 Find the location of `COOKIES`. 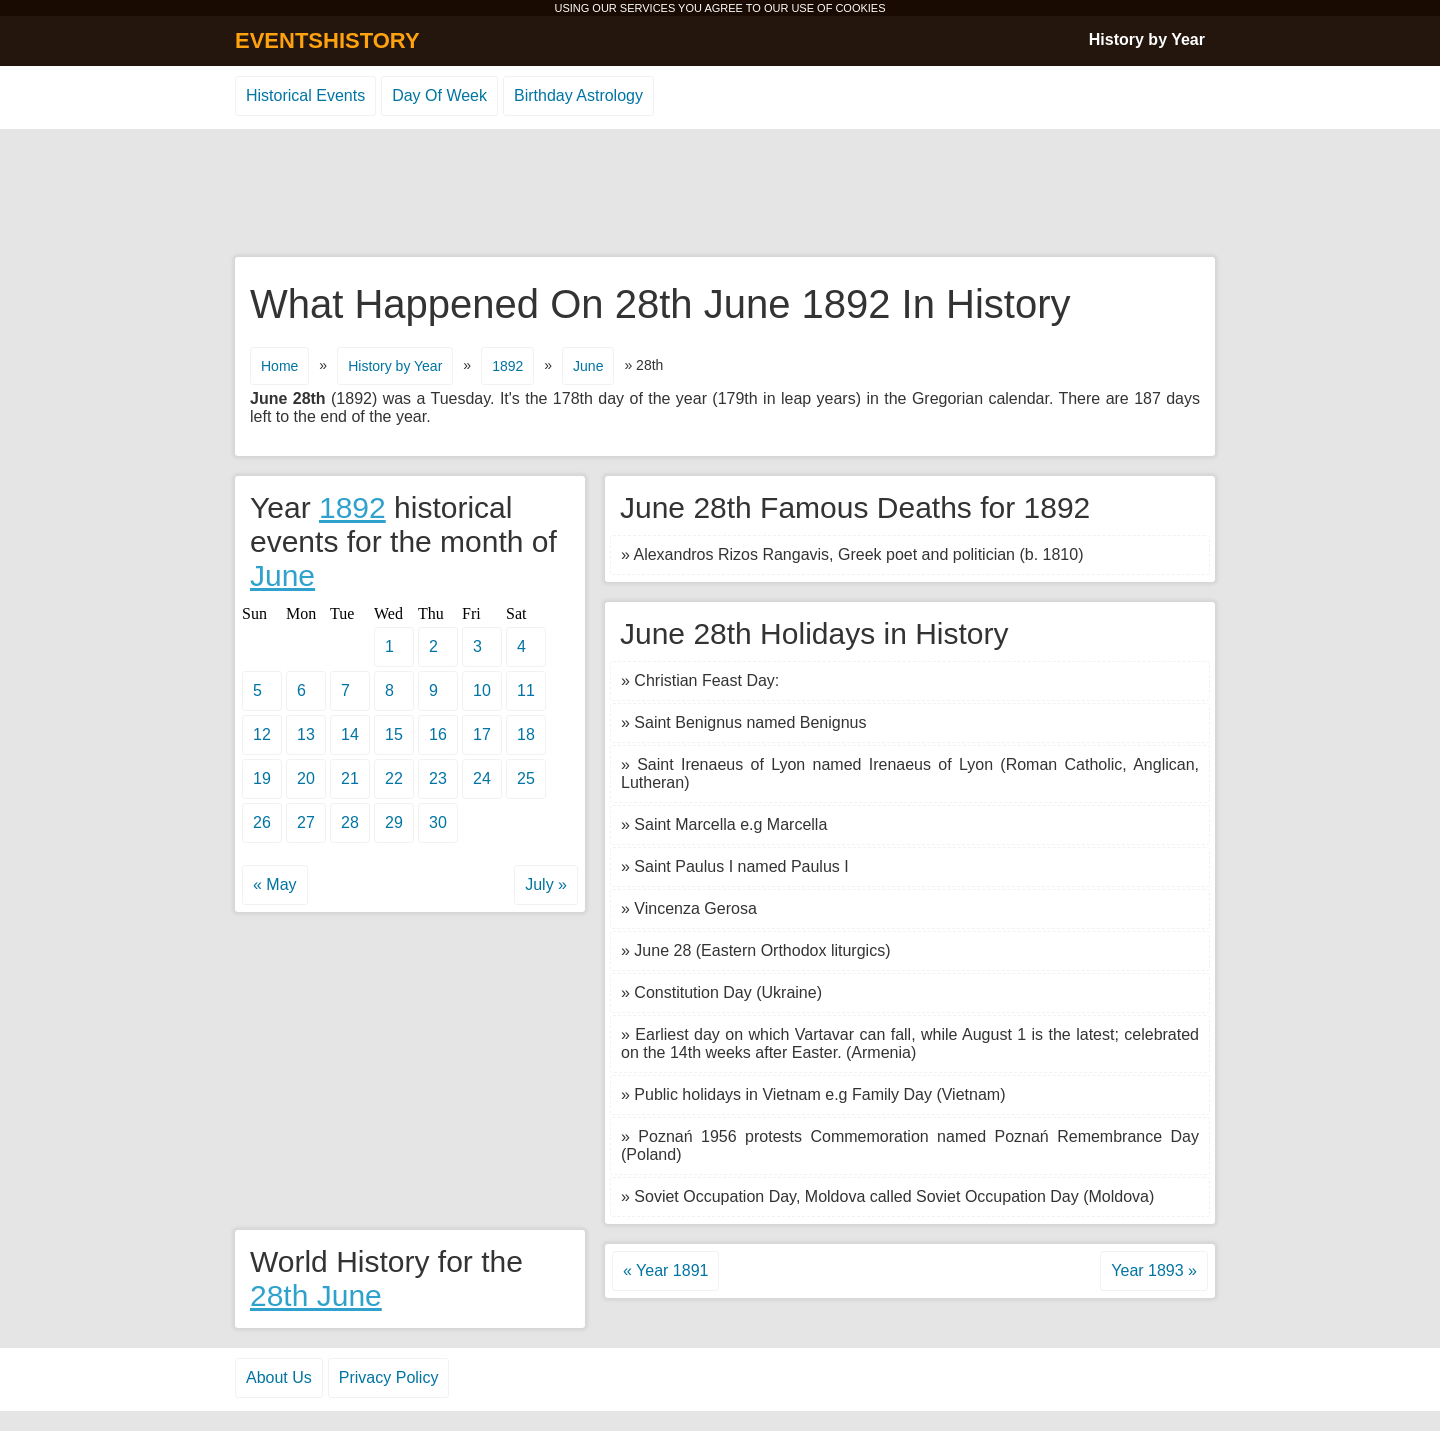

COOKIES is located at coordinates (860, 8).